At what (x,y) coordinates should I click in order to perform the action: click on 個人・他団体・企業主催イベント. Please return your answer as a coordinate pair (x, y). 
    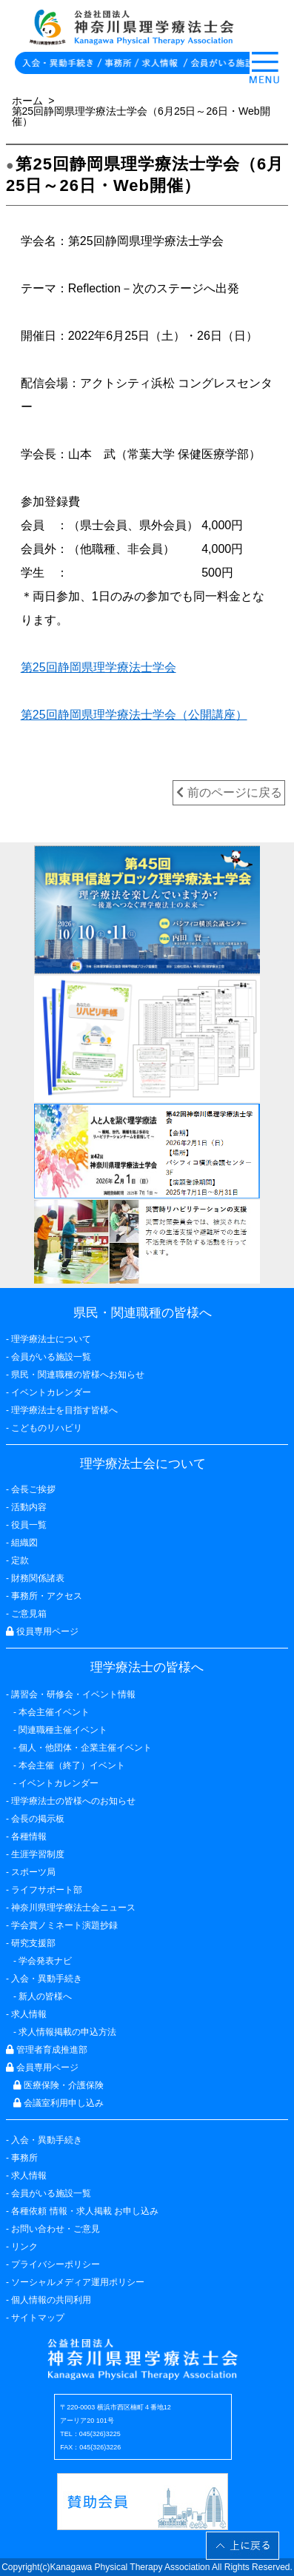
    Looking at the image, I should click on (85, 1748).